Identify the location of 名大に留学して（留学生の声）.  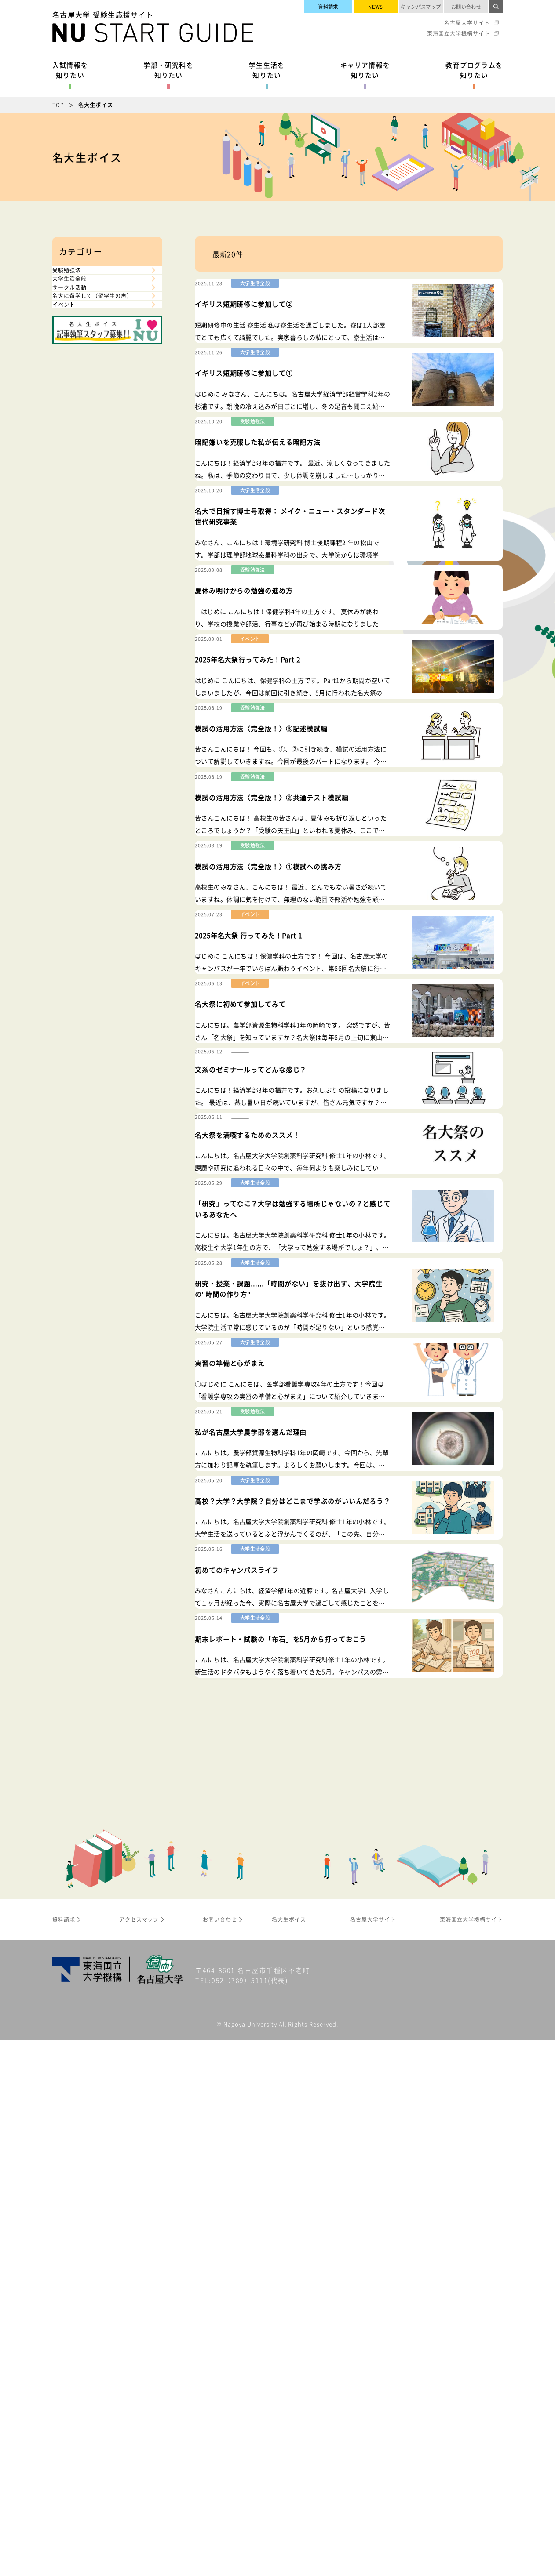
(99, 364).